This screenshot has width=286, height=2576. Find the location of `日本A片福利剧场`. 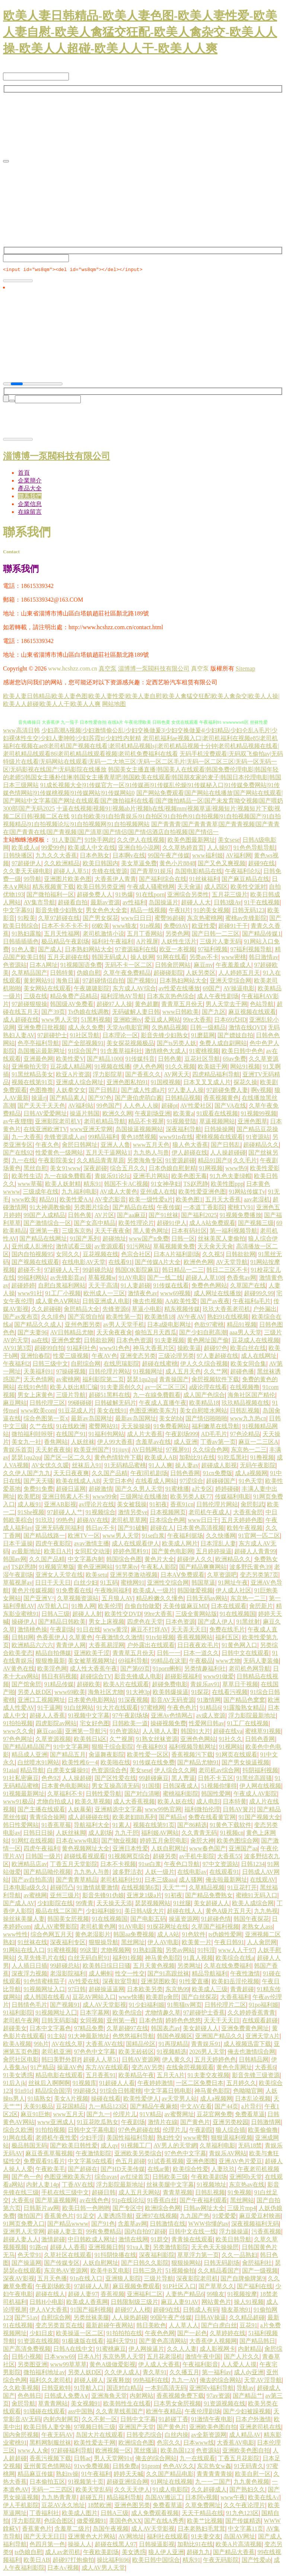

日本A片福利剧场 is located at coordinates (176, 1255).